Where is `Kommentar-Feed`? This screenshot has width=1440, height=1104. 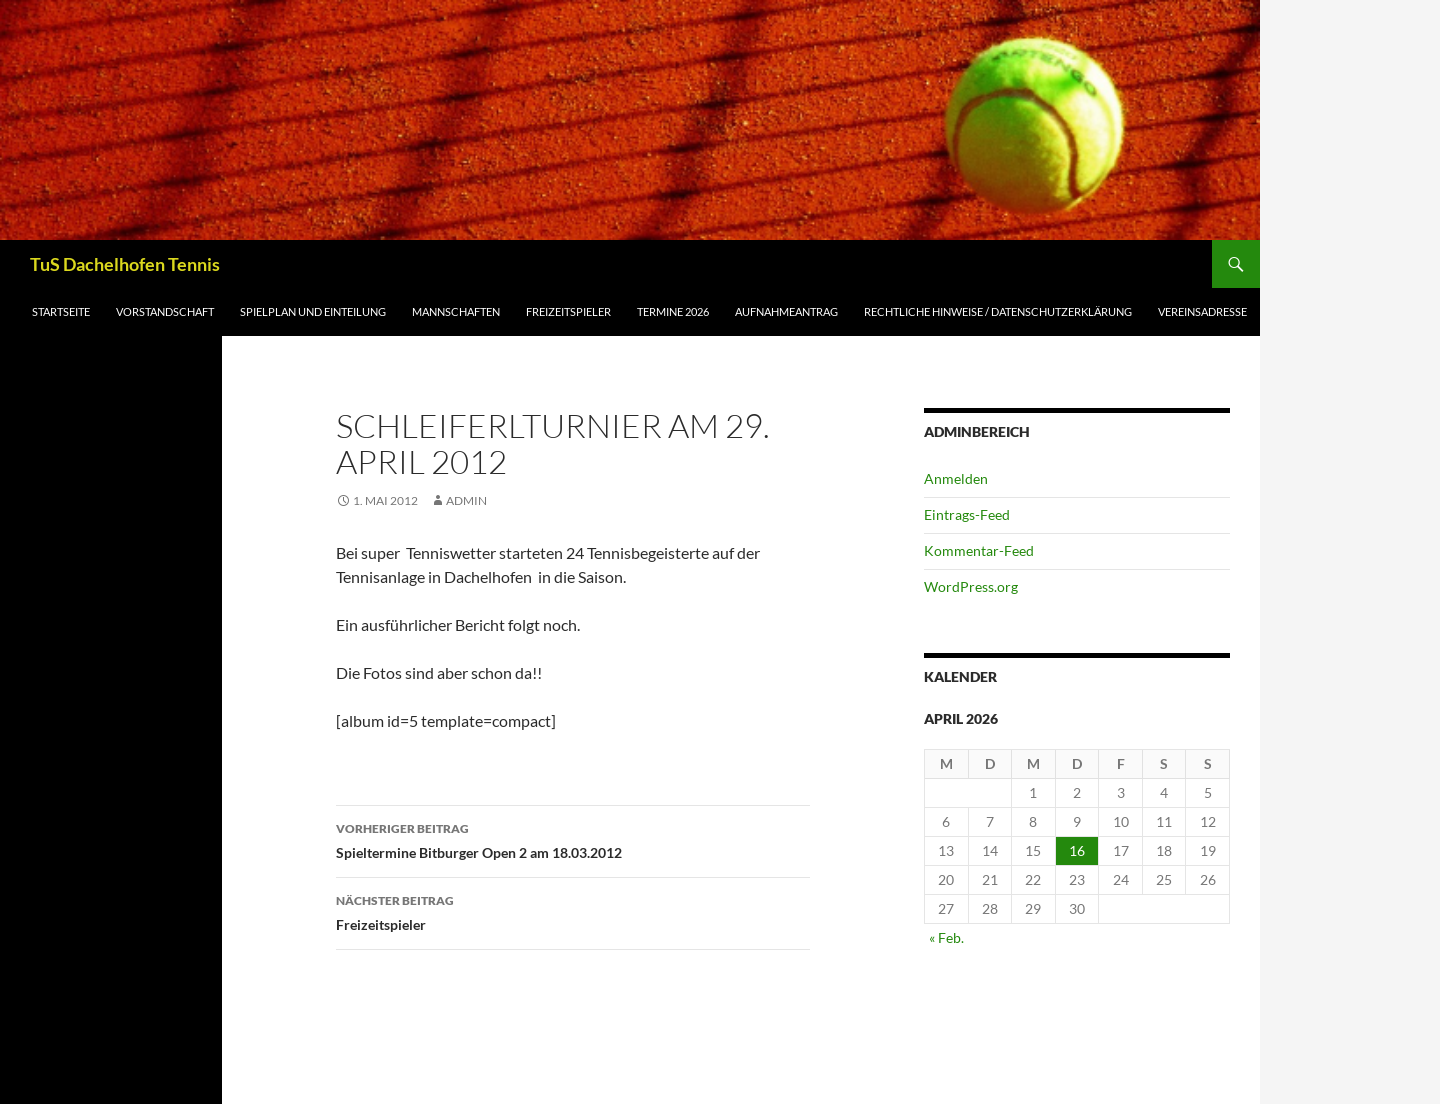
Kommentar-Feed is located at coordinates (979, 550).